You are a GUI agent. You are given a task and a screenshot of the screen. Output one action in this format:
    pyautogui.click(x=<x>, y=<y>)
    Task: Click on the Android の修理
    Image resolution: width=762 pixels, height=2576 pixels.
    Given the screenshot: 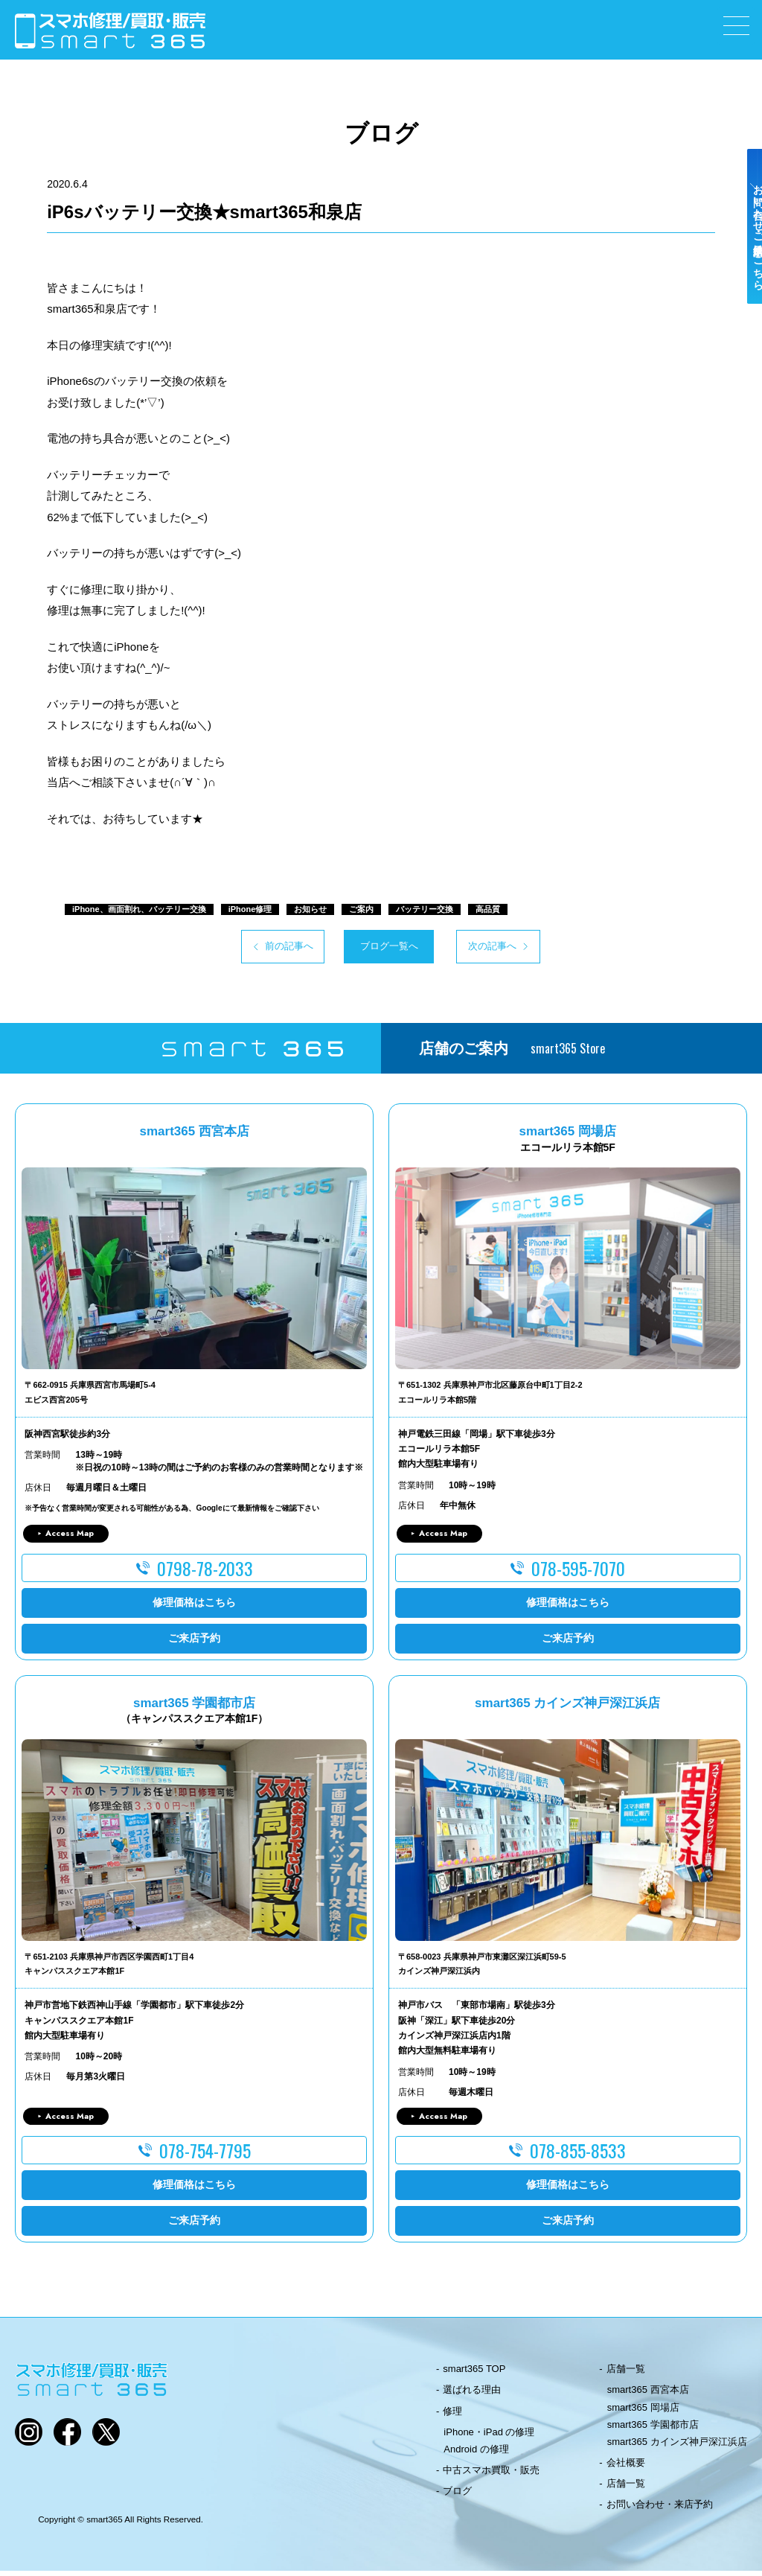 What is the action you would take?
    pyautogui.click(x=476, y=2454)
    